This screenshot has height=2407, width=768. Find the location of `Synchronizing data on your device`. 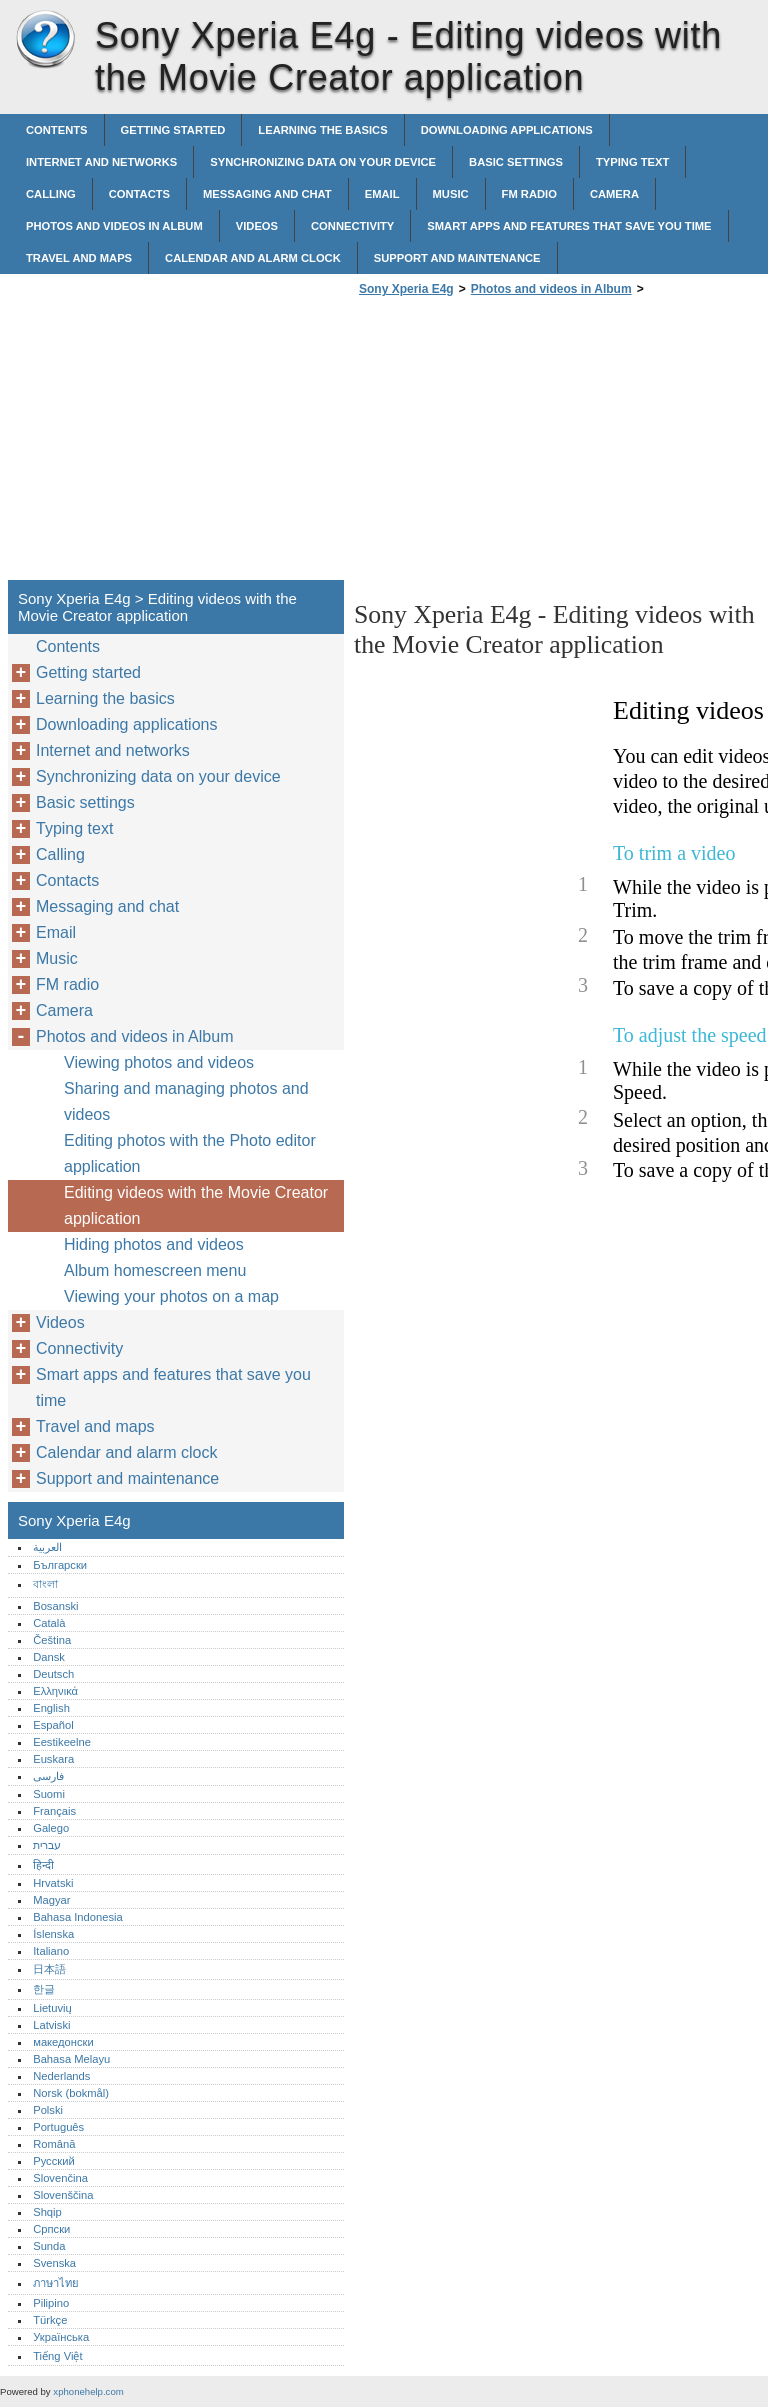

Synchronizing data on your device is located at coordinates (323, 162).